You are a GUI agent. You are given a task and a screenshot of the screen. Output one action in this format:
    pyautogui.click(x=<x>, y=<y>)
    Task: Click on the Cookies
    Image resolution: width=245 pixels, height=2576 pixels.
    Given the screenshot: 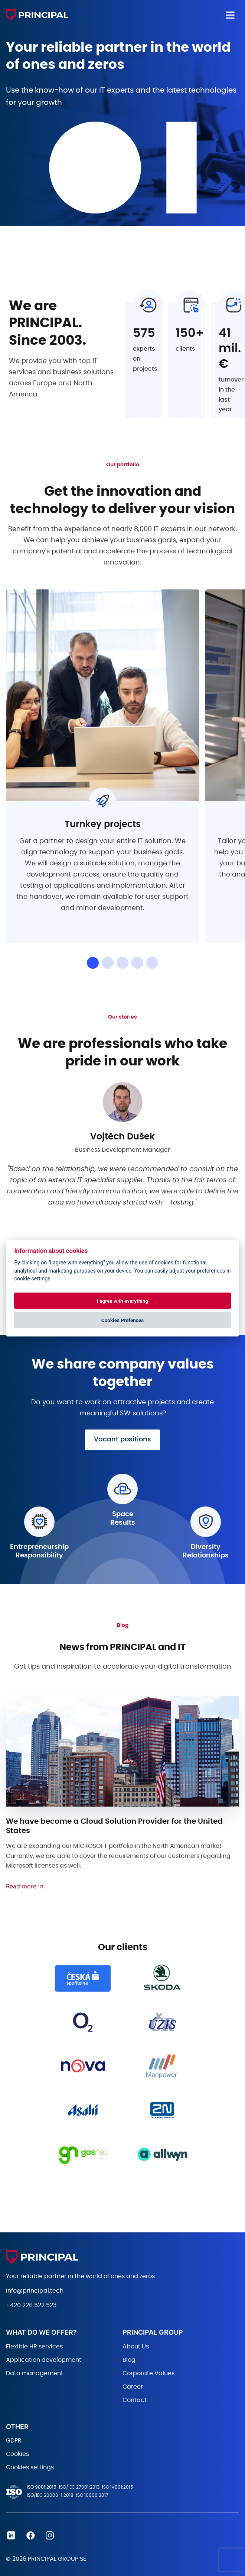 What is the action you would take?
    pyautogui.click(x=17, y=2454)
    